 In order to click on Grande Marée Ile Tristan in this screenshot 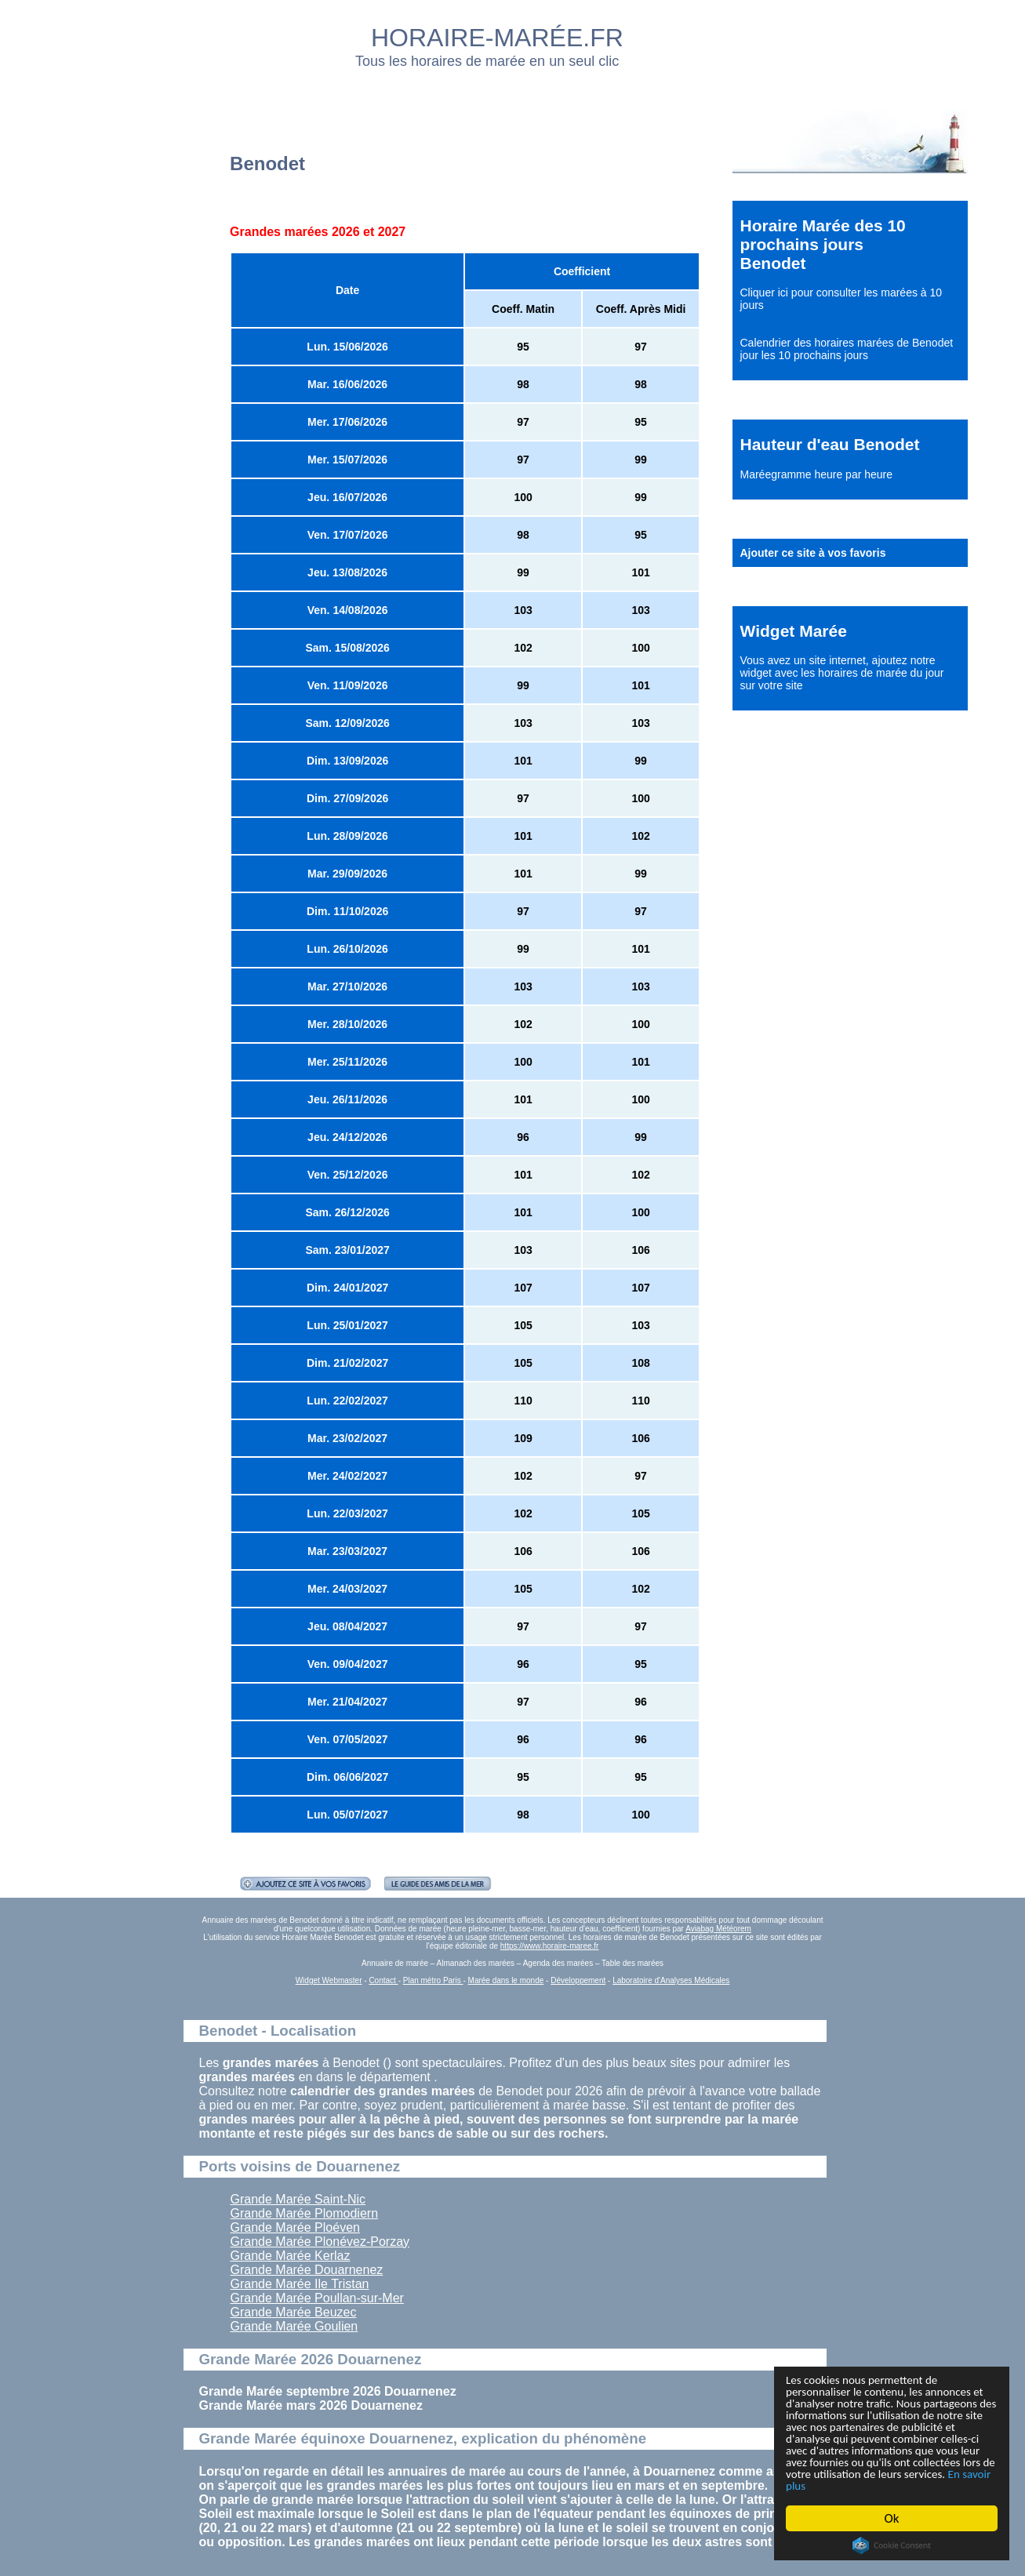, I will do `click(300, 2284)`.